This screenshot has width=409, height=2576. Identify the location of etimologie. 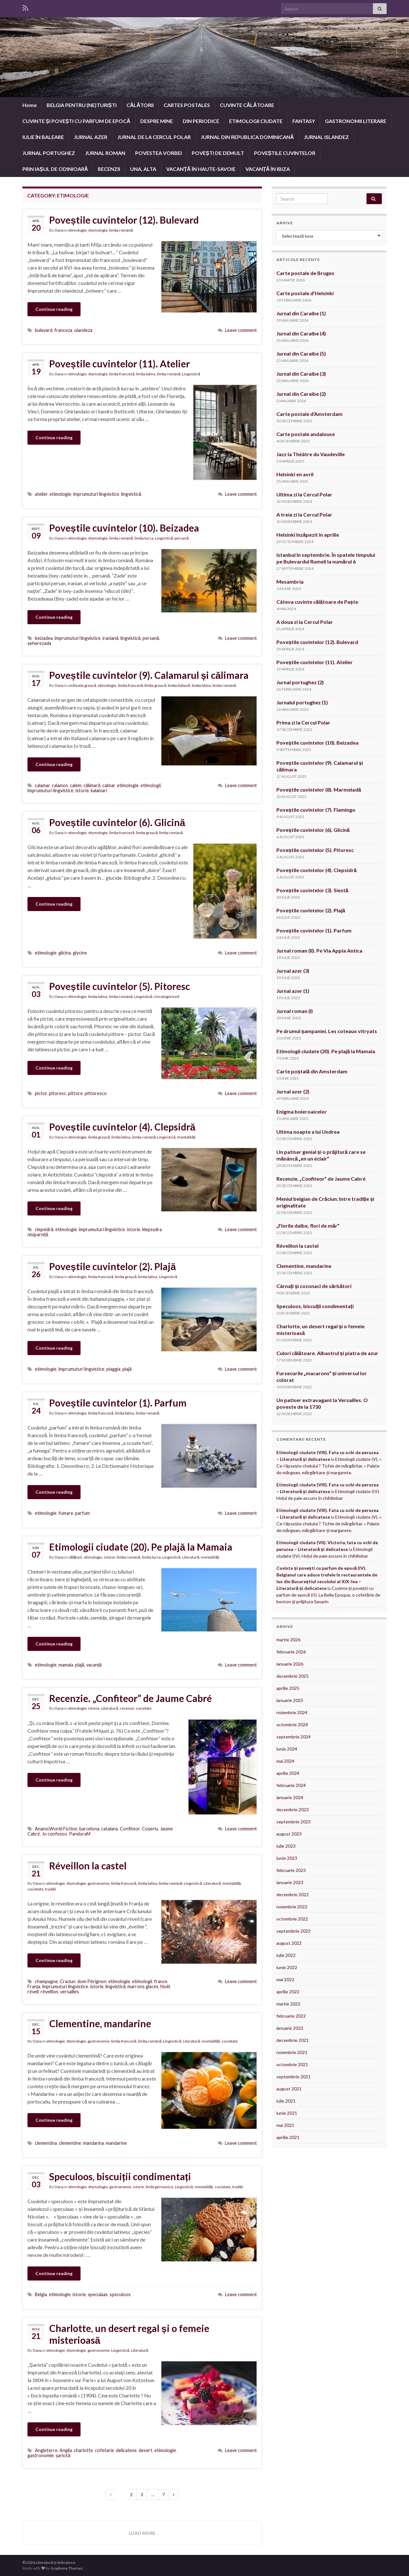
(77, 230).